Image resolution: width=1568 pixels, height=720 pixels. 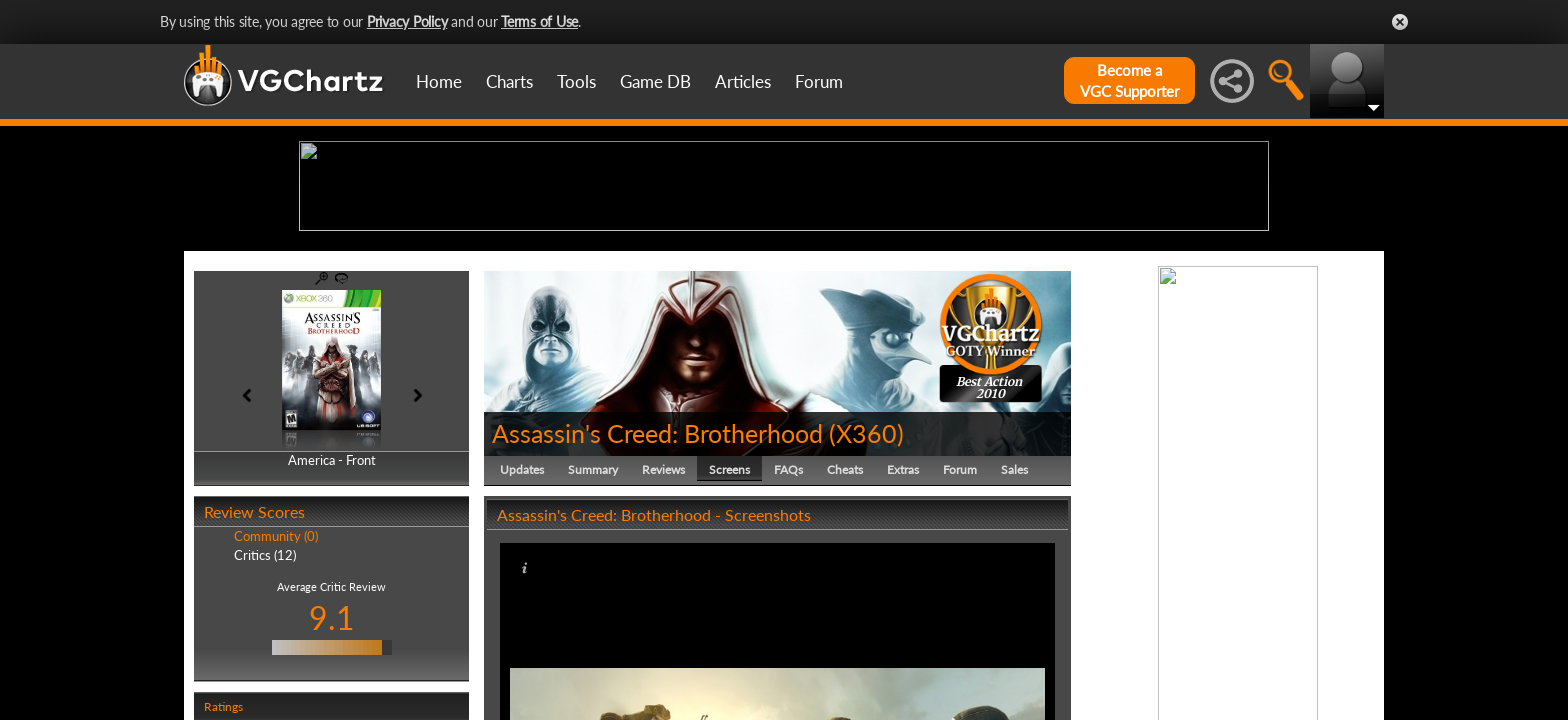 What do you see at coordinates (729, 624) in the screenshot?
I see `Screens` at bounding box center [729, 624].